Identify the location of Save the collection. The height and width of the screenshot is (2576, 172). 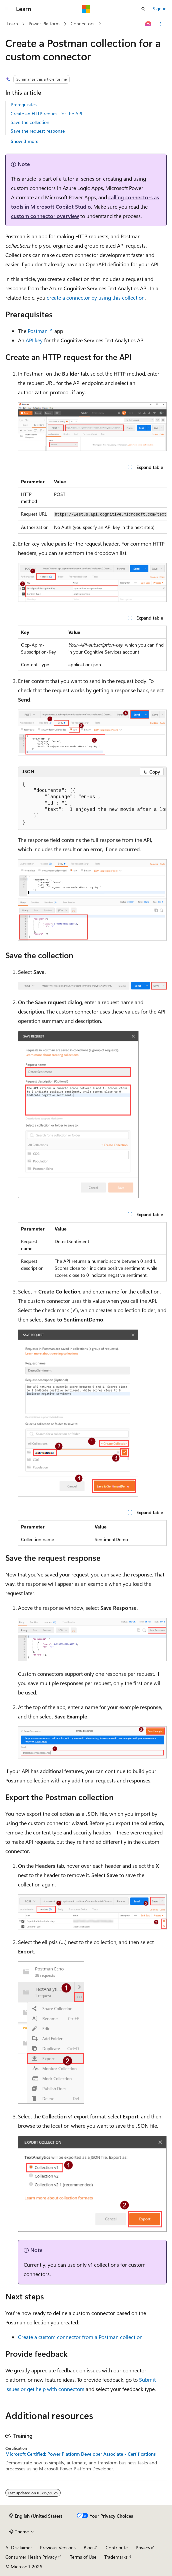
(30, 122).